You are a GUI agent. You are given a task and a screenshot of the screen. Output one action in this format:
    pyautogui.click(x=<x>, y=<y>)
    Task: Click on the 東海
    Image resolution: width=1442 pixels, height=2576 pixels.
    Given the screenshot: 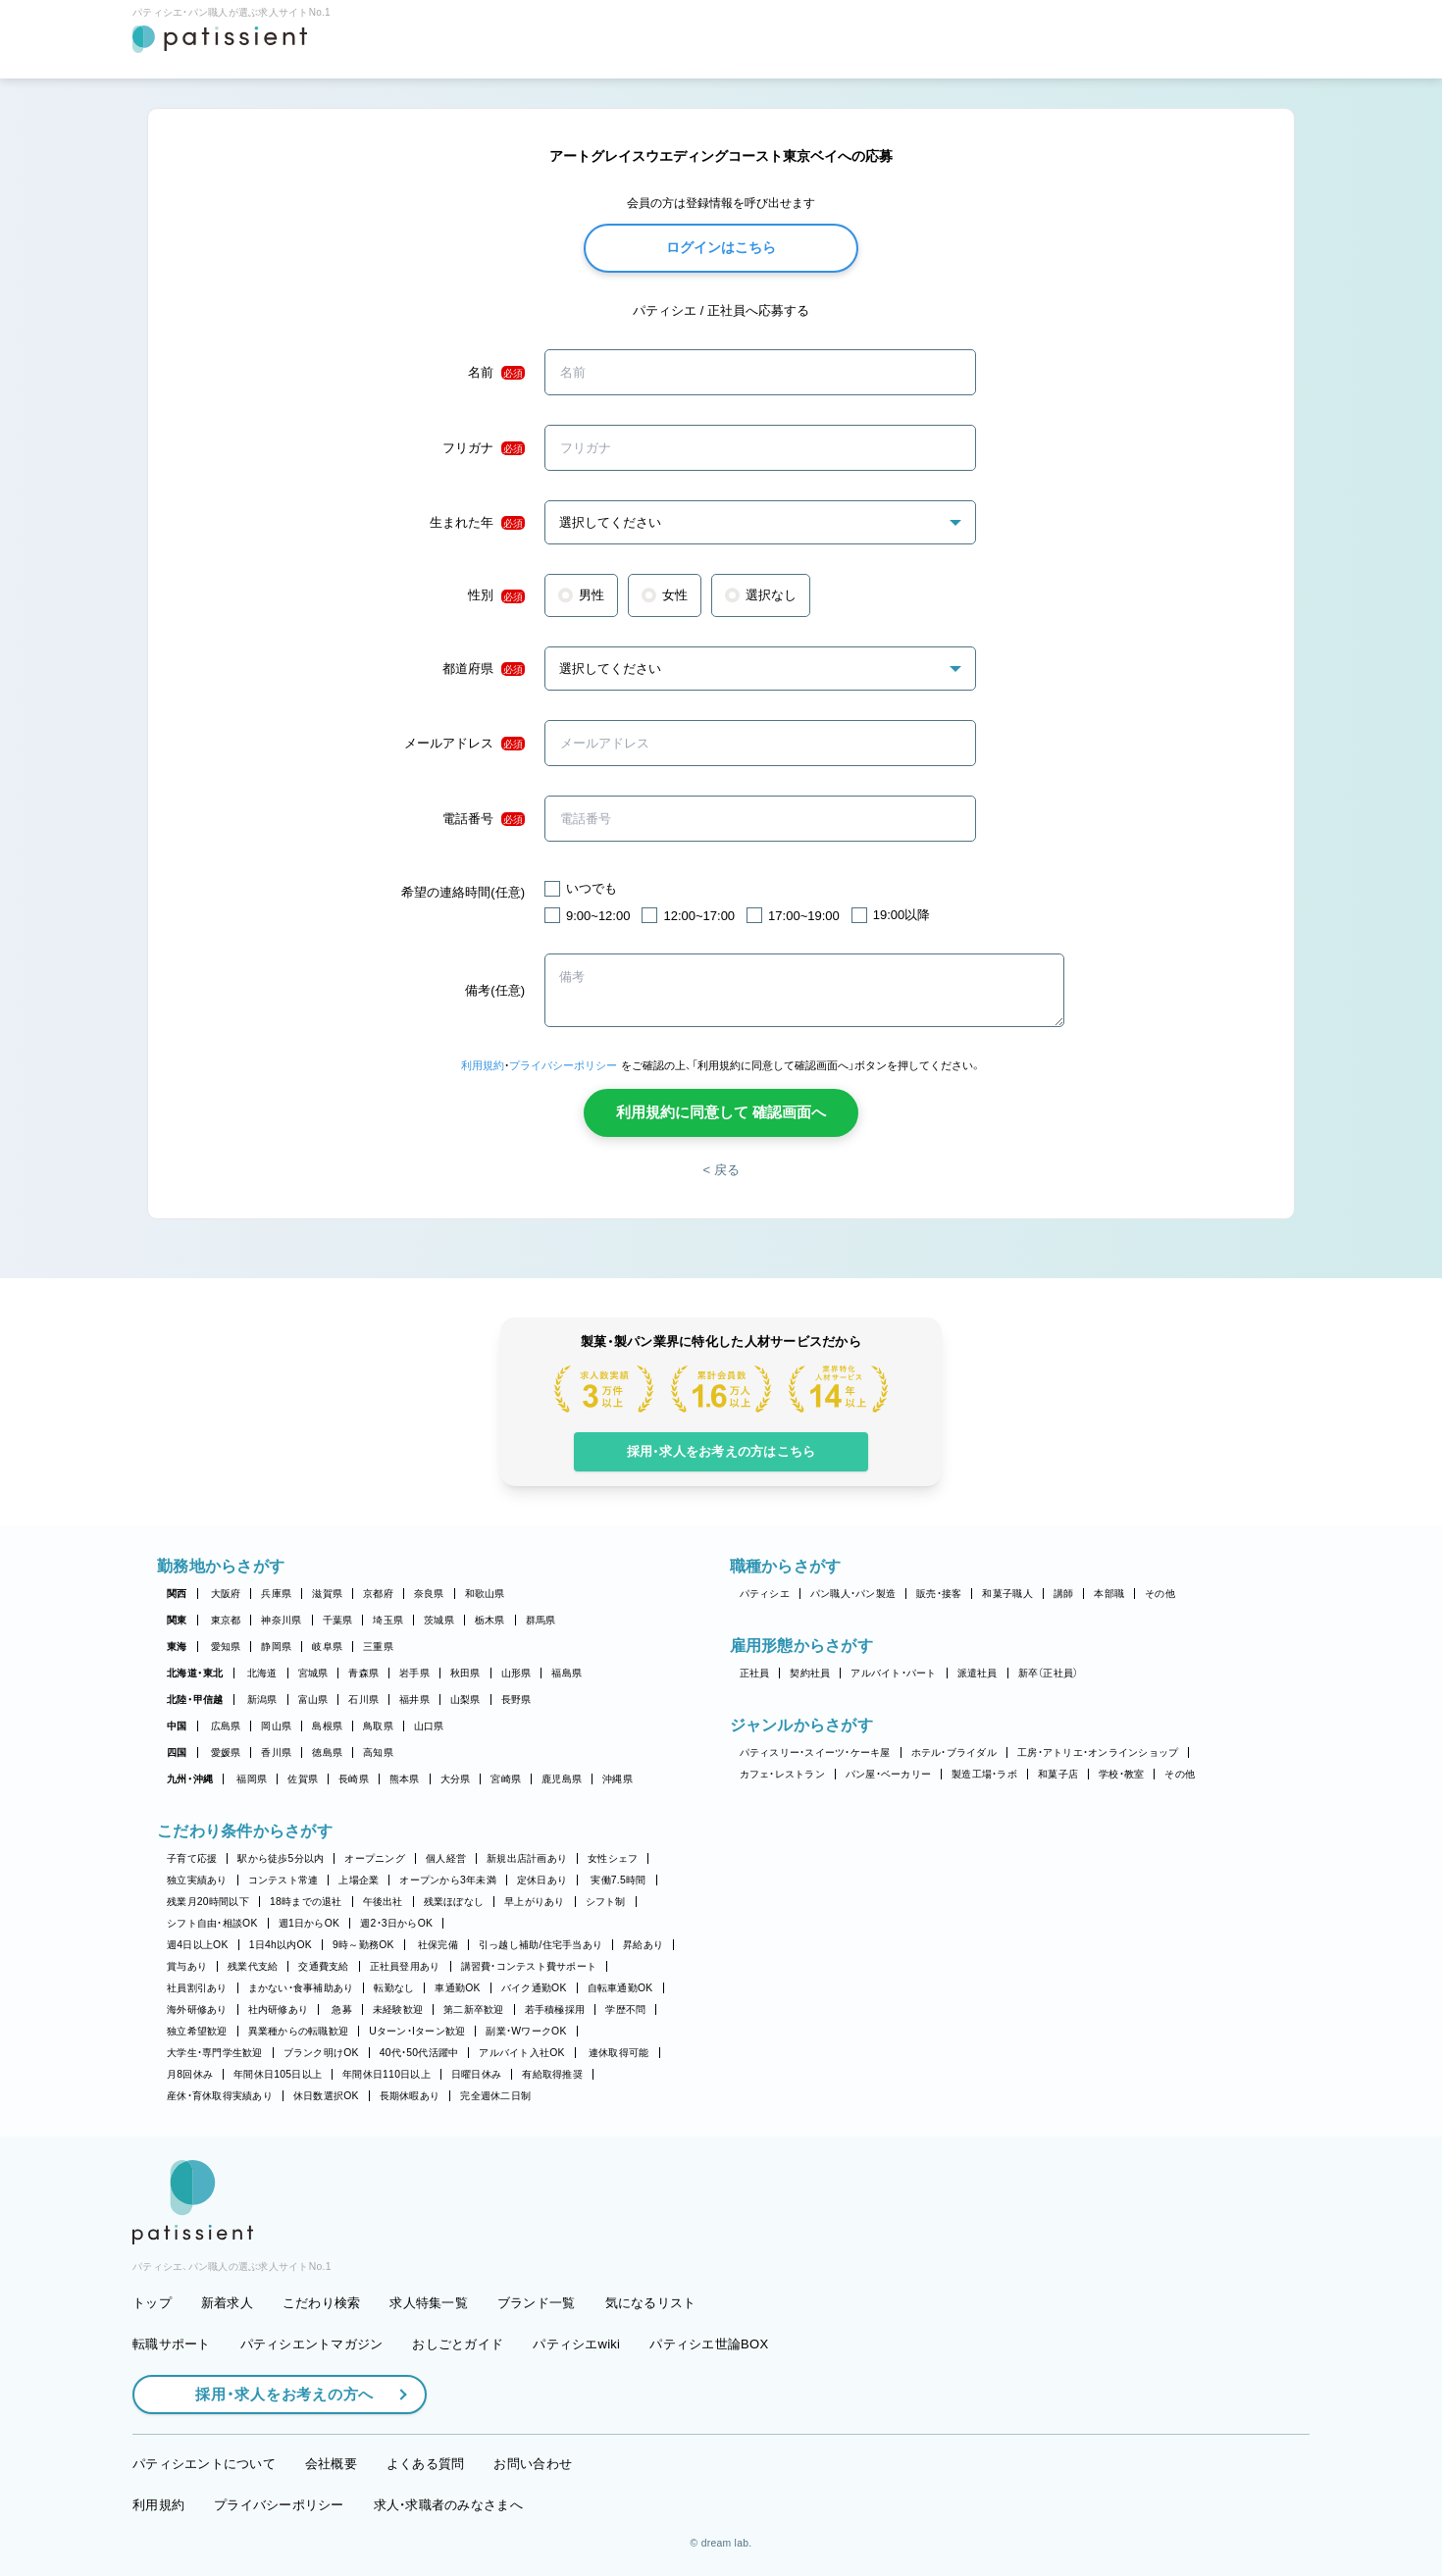 What is the action you would take?
    pyautogui.click(x=177, y=1646)
    